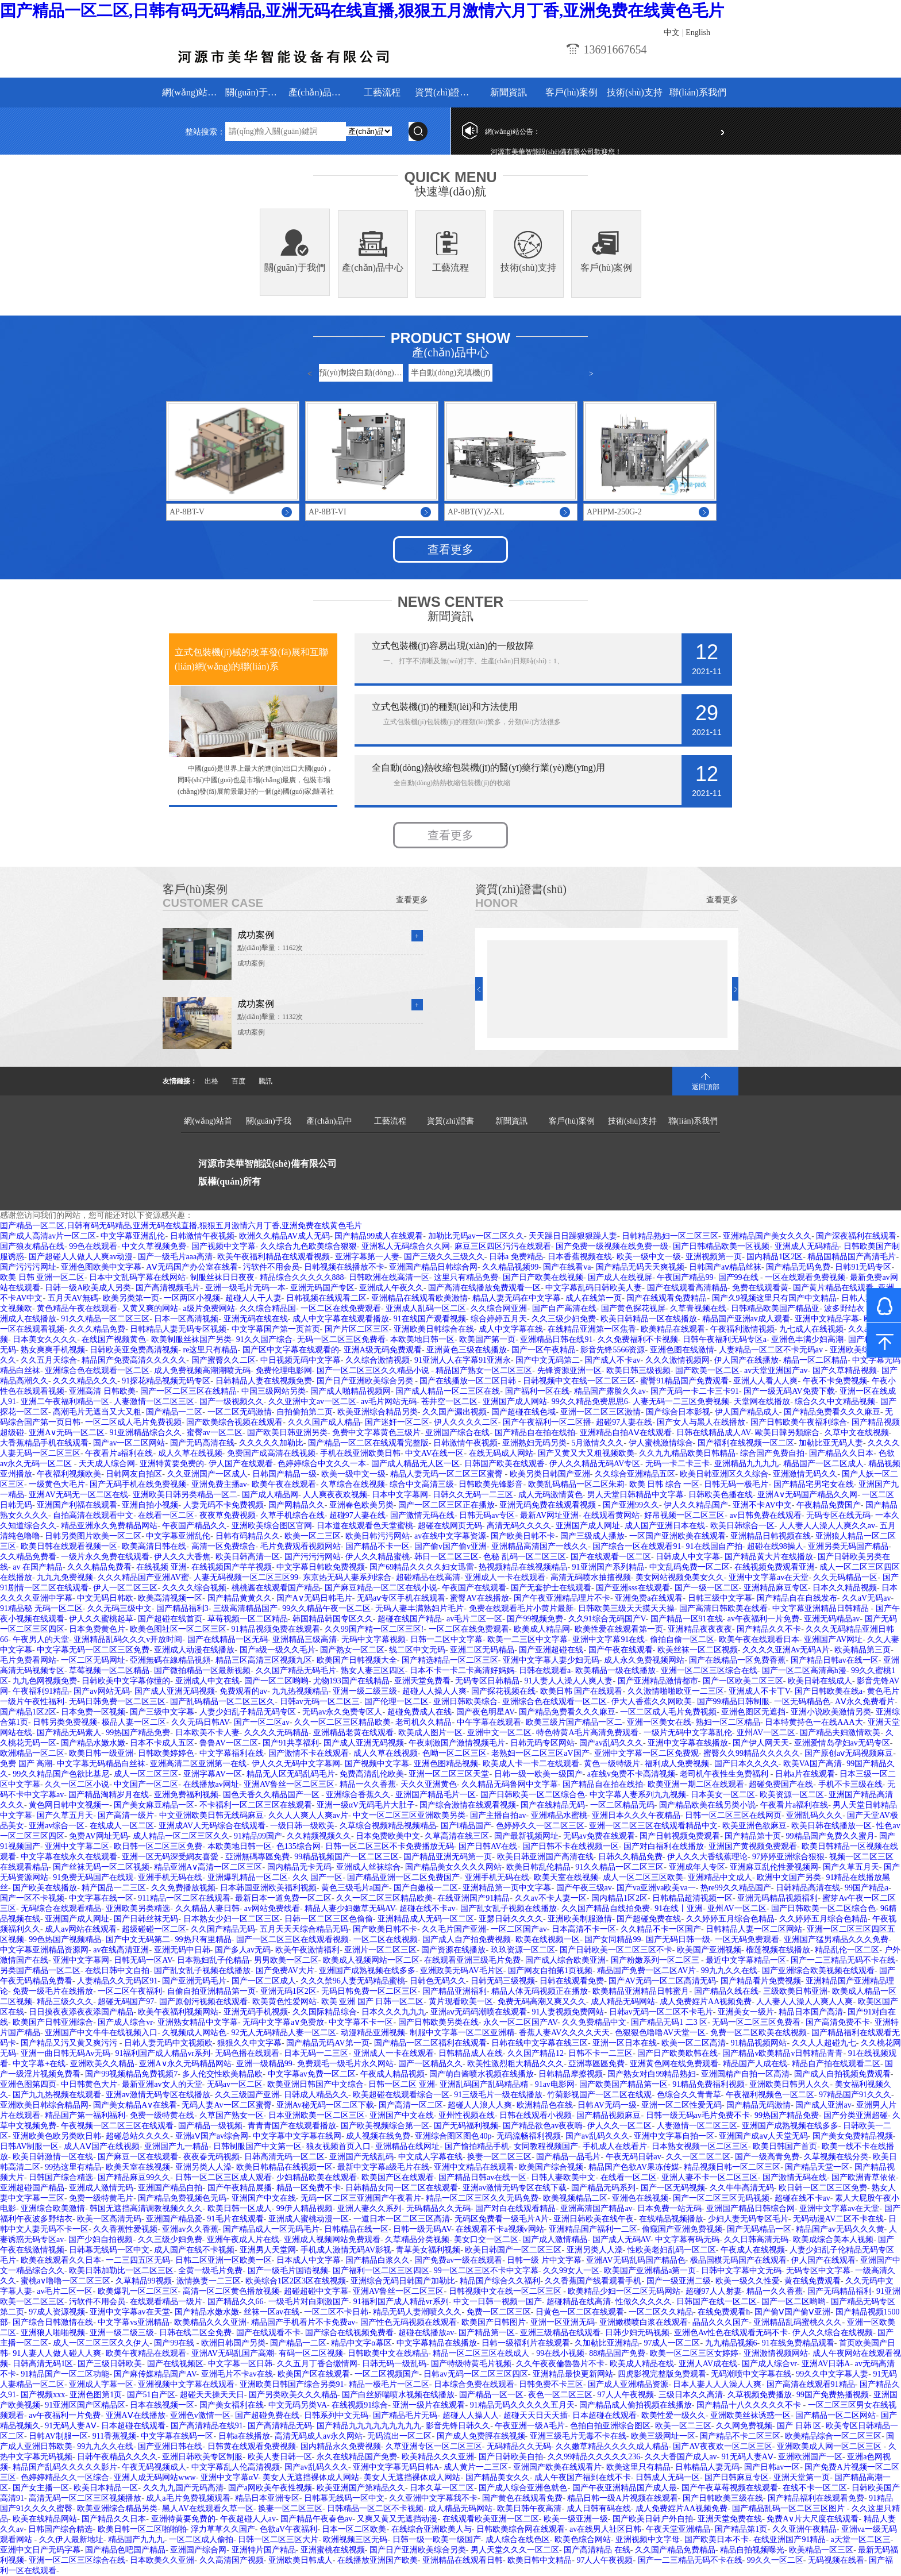 The width and height of the screenshot is (901, 2576). What do you see at coordinates (178, 1629) in the screenshot?
I see `欧美色图社区一区二区三区` at bounding box center [178, 1629].